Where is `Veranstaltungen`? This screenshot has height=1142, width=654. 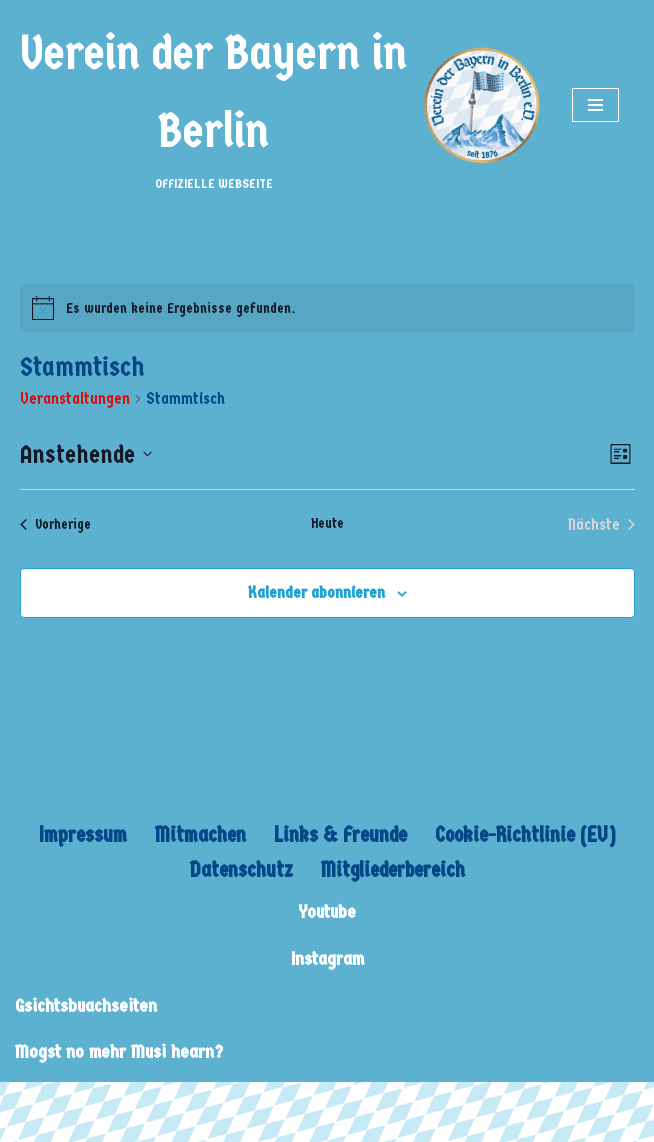
Veranstaltungen is located at coordinates (75, 398).